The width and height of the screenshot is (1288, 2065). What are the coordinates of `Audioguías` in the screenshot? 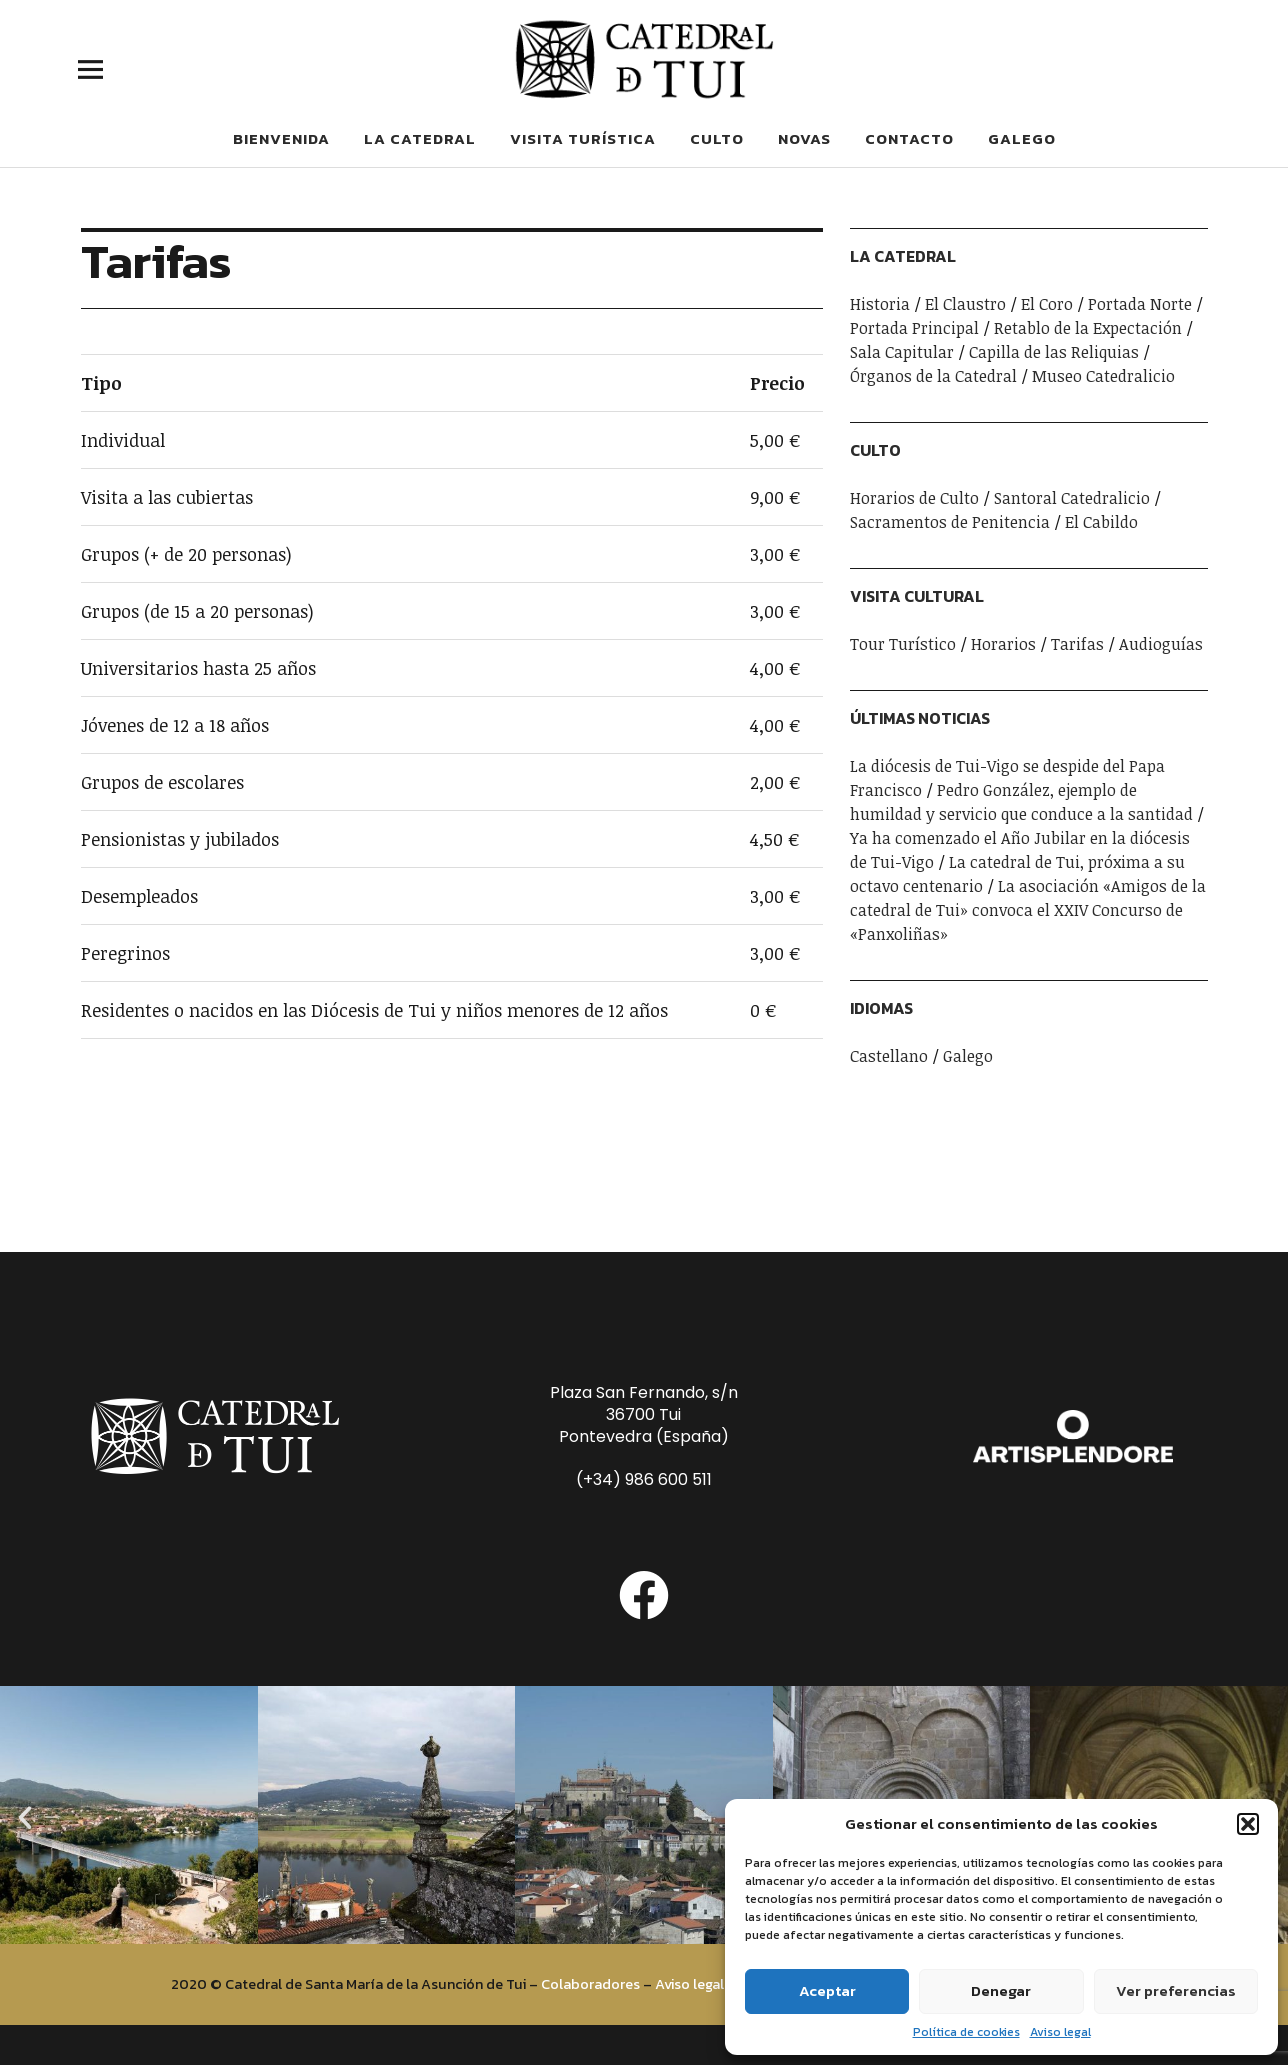 It's located at (1161, 644).